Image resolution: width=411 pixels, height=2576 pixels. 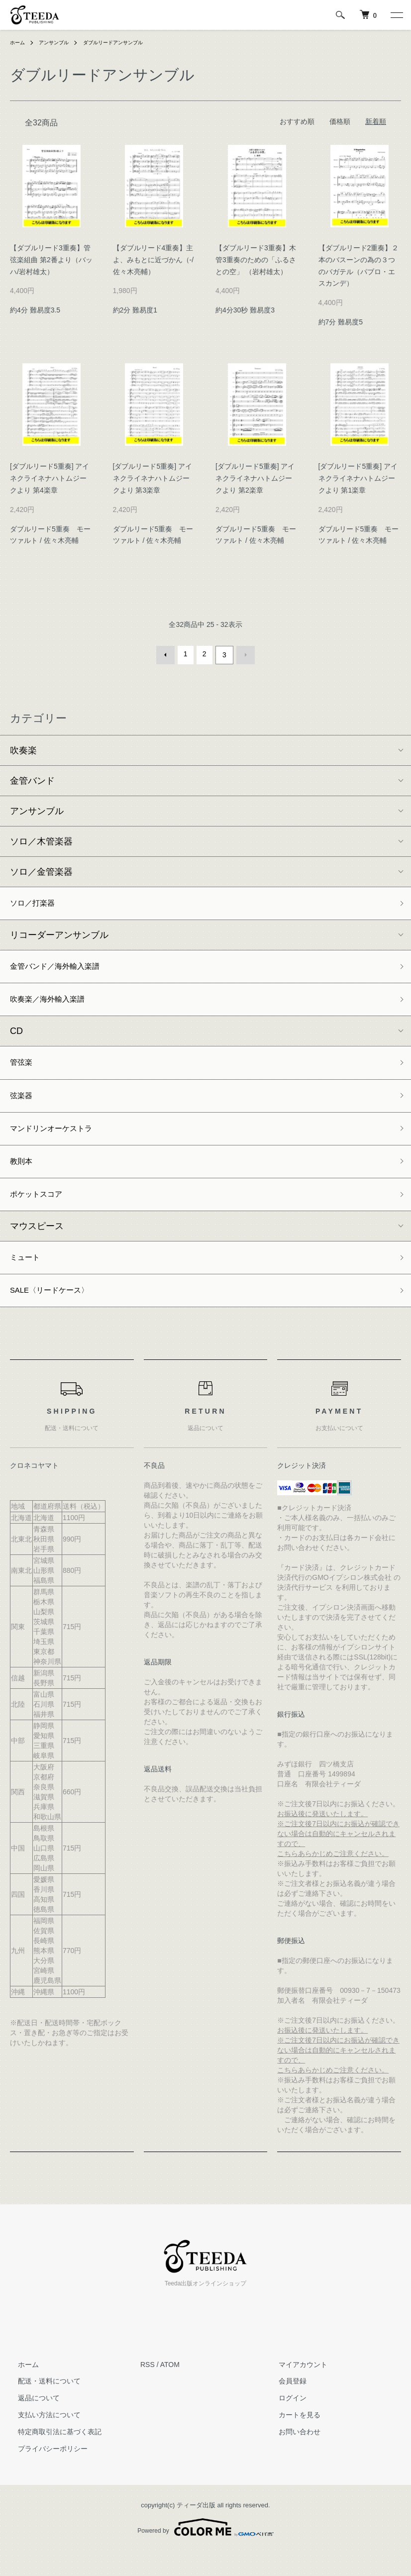 What do you see at coordinates (52, 2457) in the screenshot?
I see `特定商取引法に基づく表記` at bounding box center [52, 2457].